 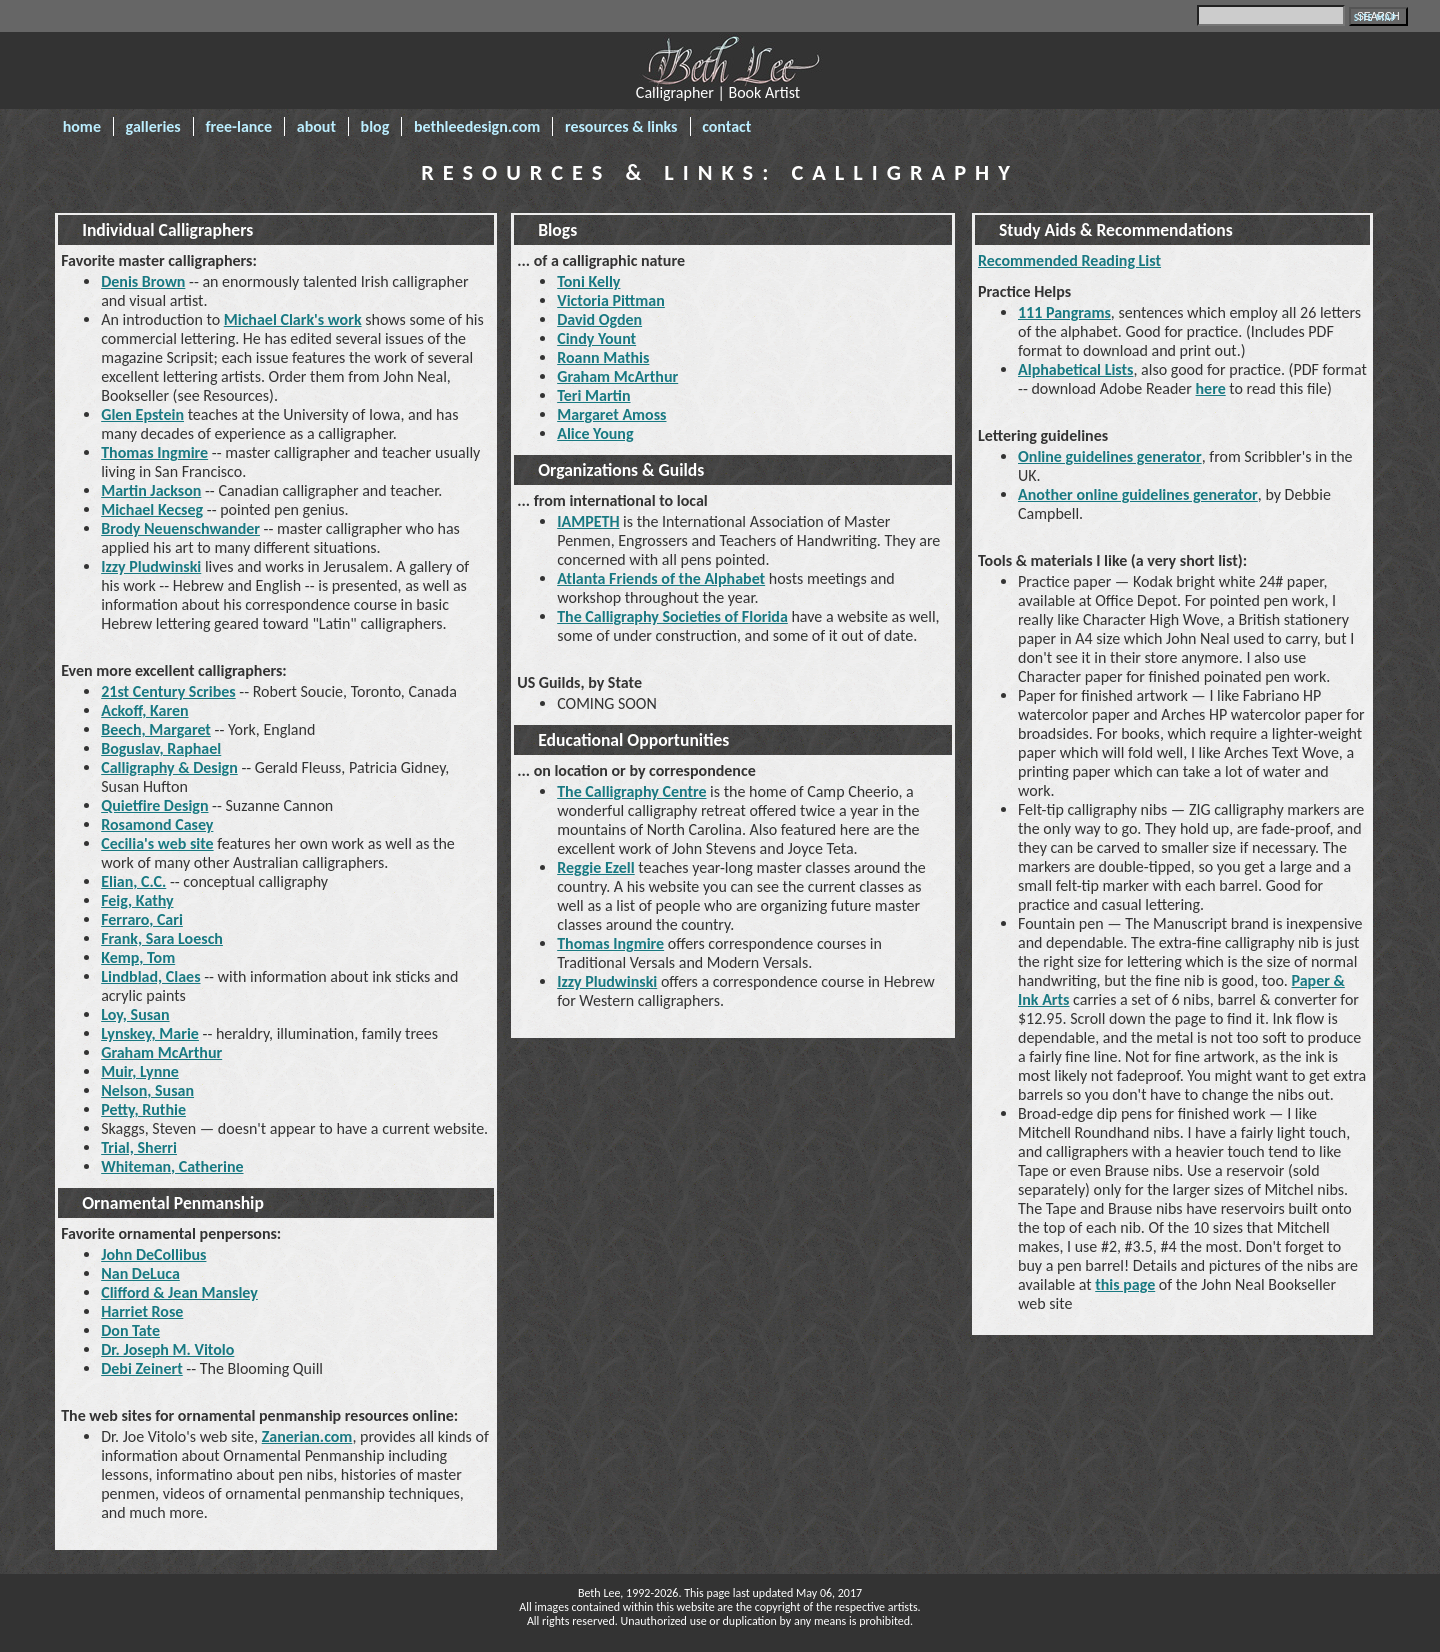 I want to click on contact, so click(x=726, y=126).